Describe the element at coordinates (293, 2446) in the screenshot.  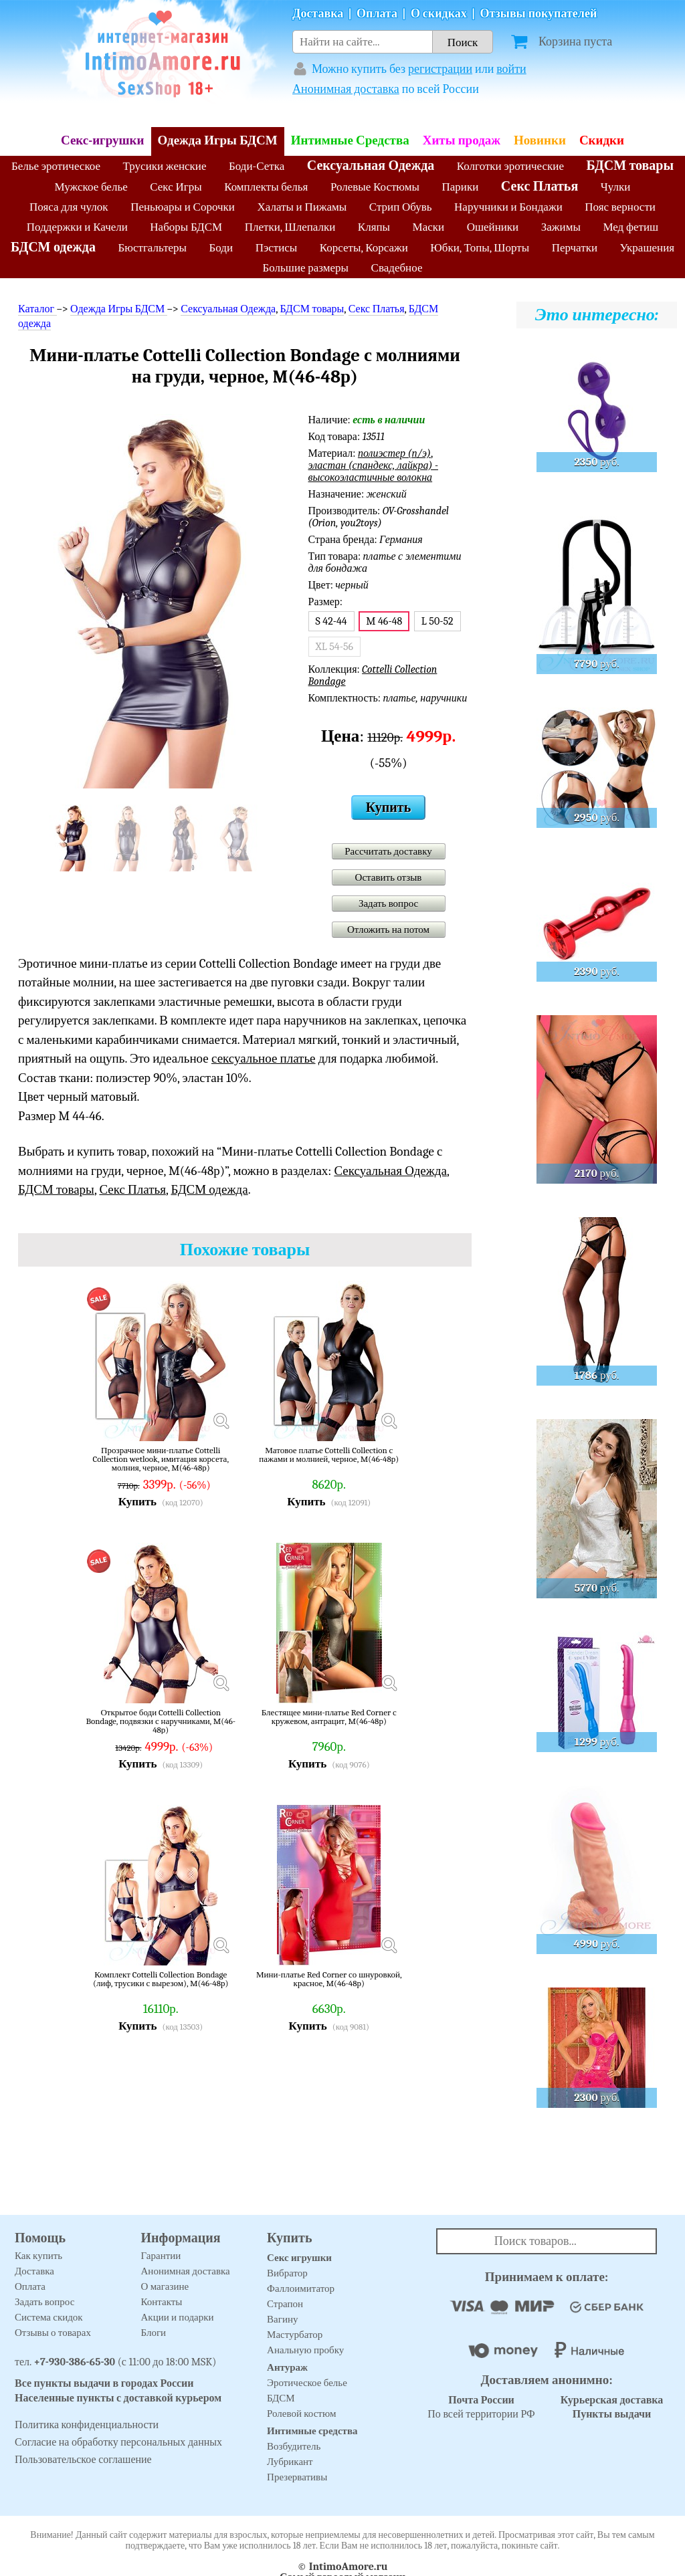
I see `Возбудитель` at that location.